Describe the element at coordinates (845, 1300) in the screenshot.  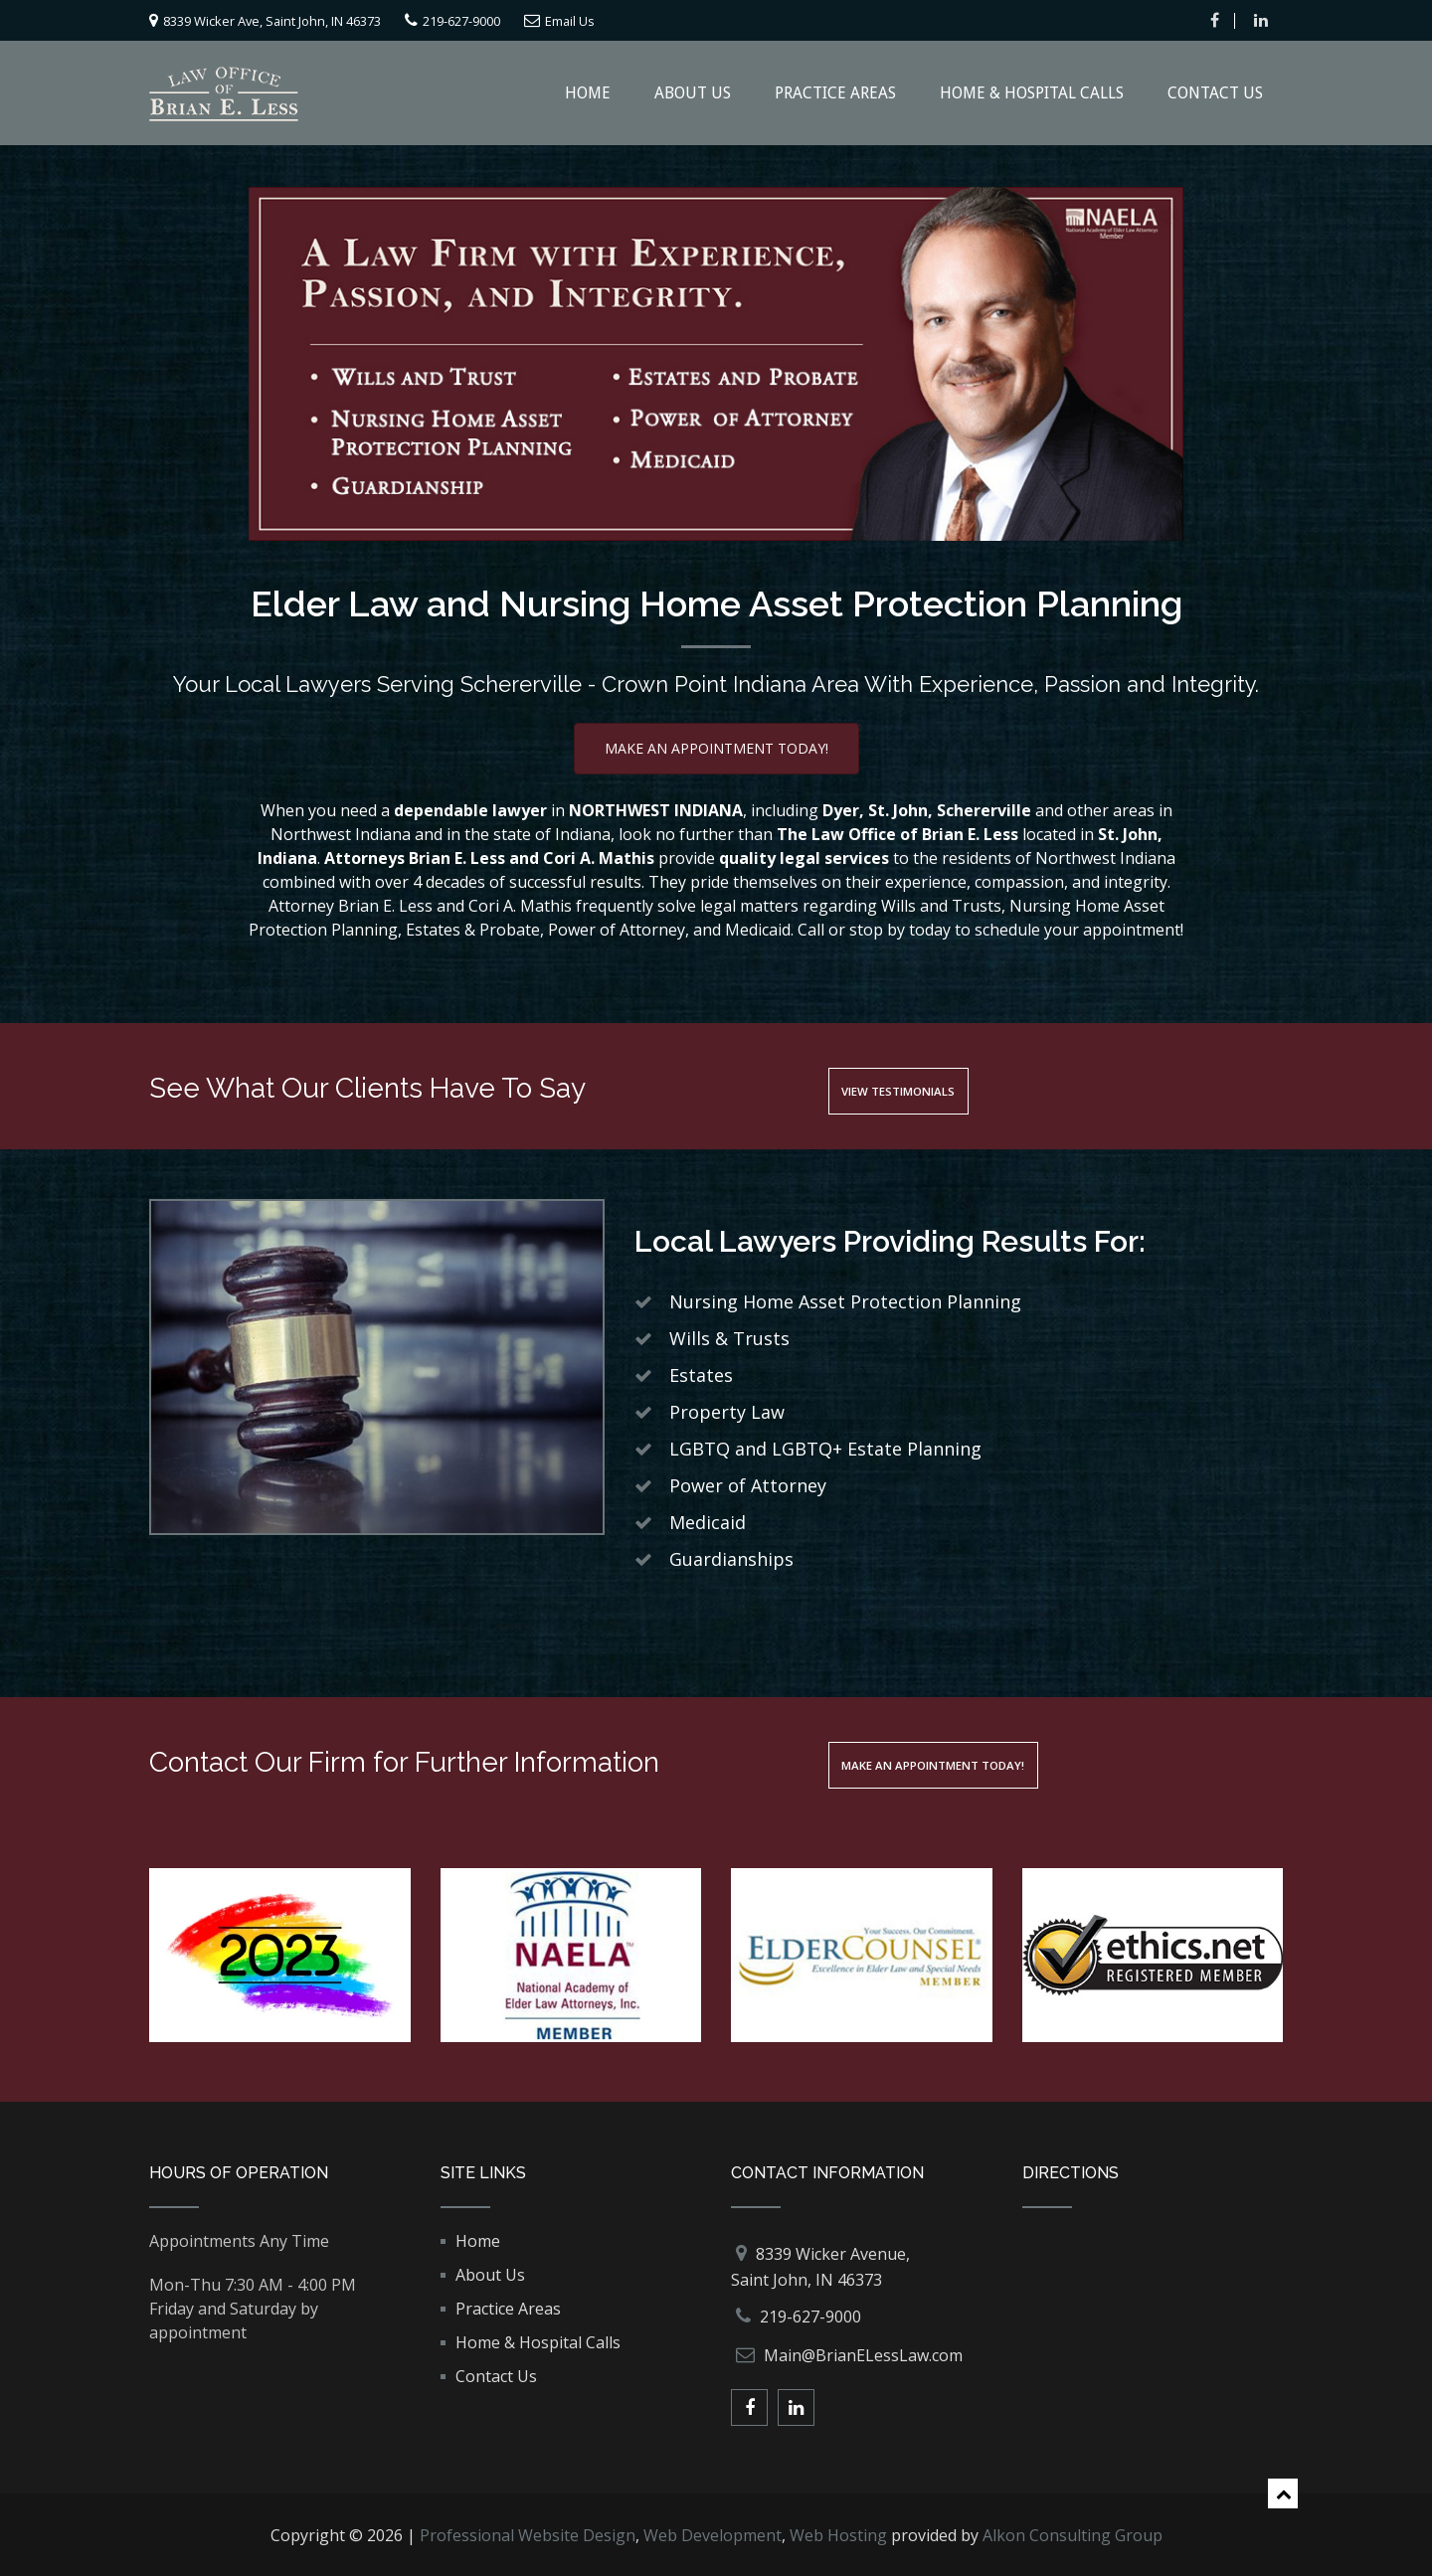
I see `Nursing Home Asset Protection Planning` at that location.